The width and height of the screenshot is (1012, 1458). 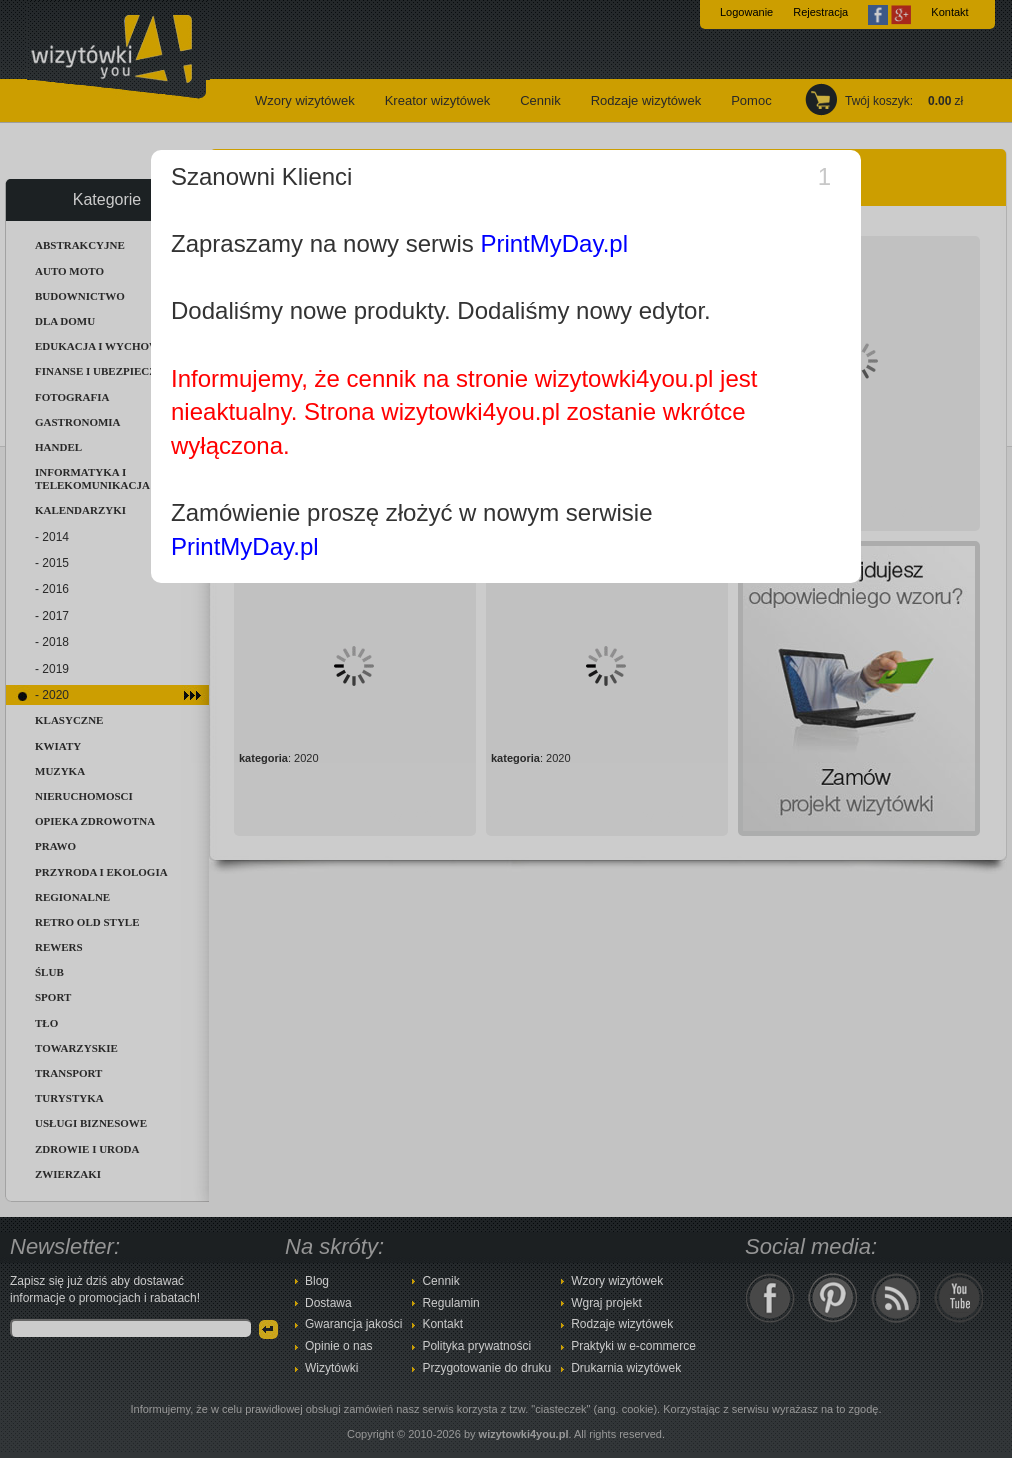 I want to click on PrintMyDay.pl, so click(x=554, y=243).